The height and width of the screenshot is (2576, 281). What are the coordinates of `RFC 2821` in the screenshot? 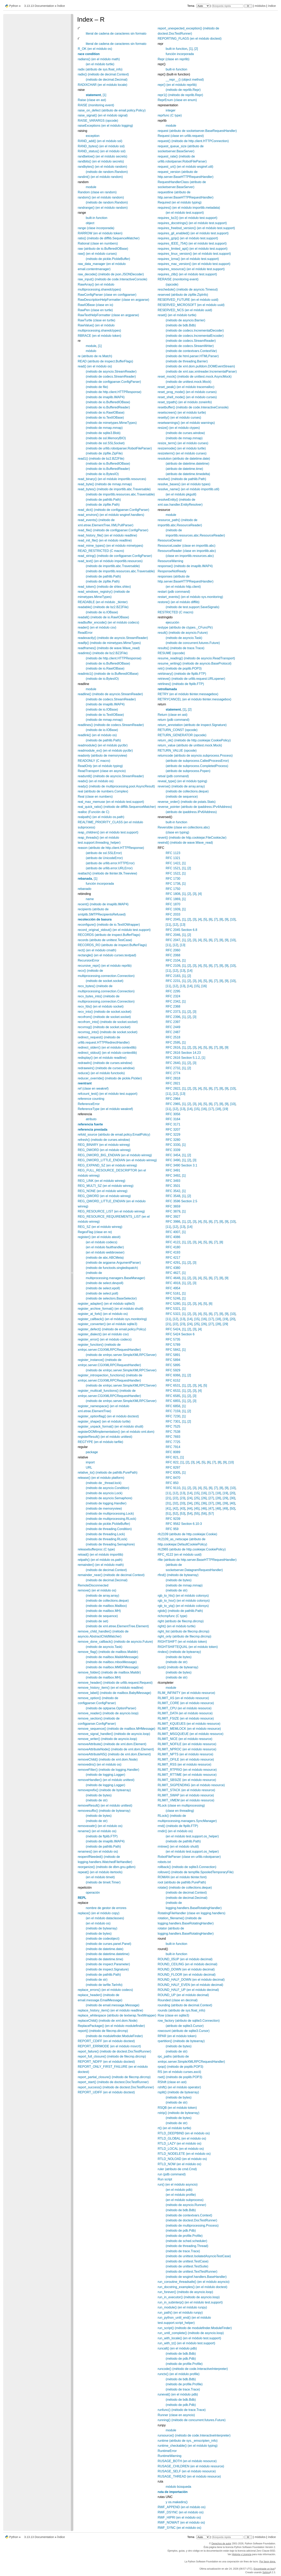 It's located at (173, 1083).